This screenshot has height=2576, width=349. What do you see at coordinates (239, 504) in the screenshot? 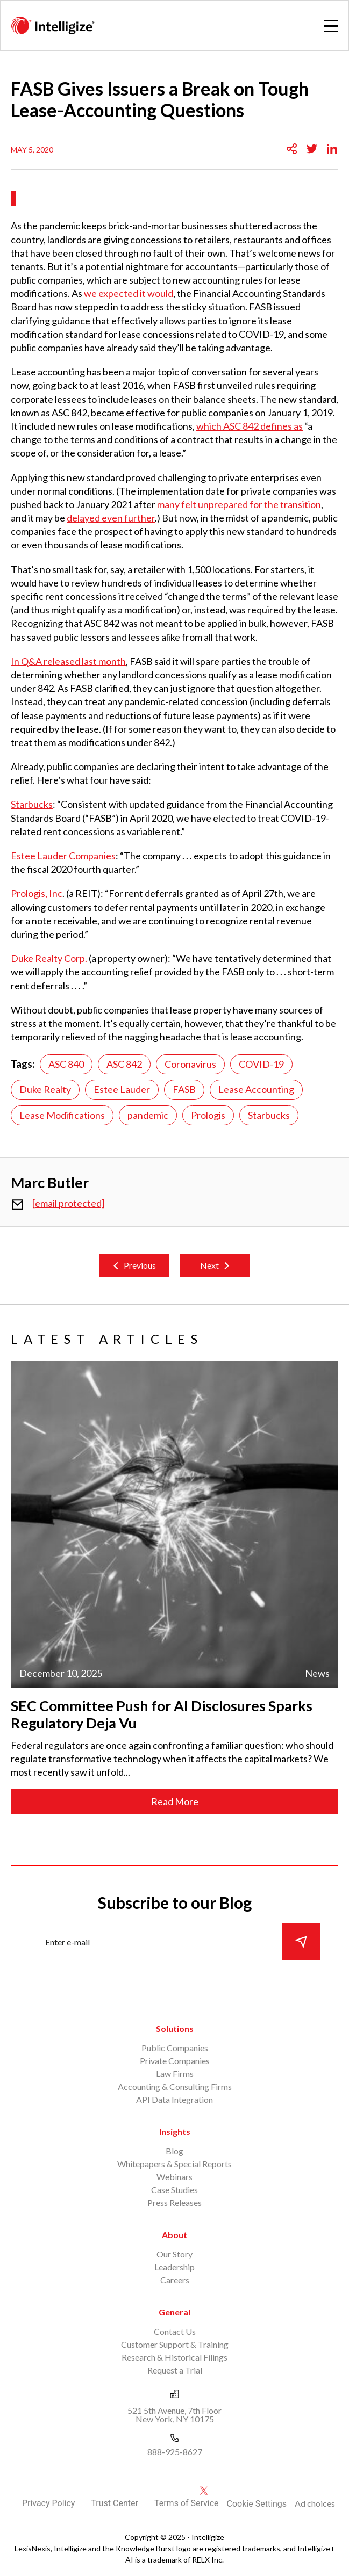
I see `many felt unprepared for the transition` at bounding box center [239, 504].